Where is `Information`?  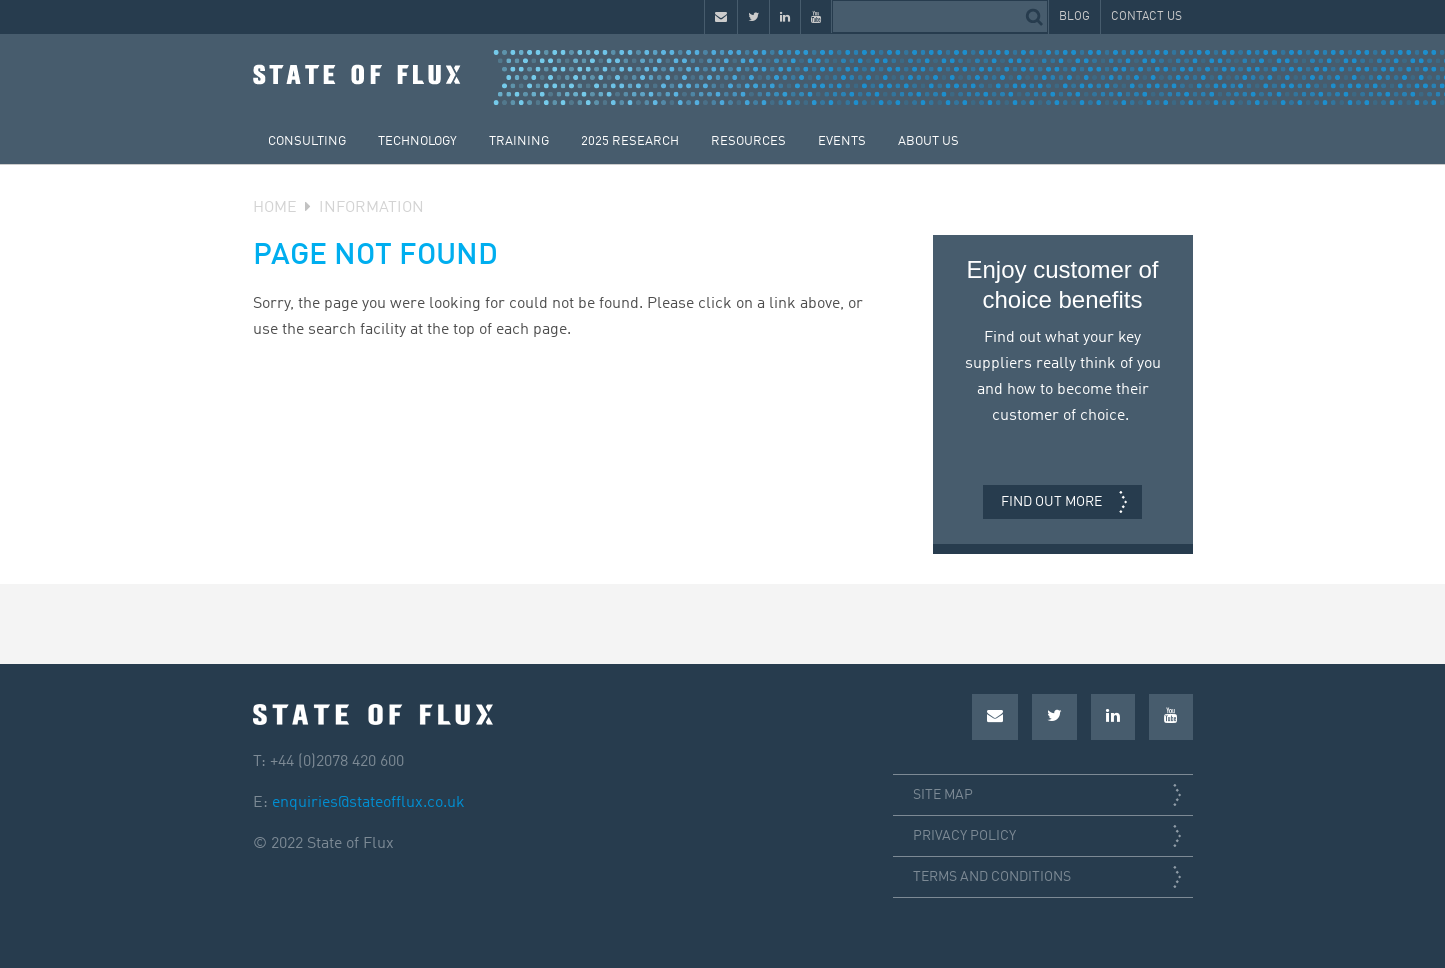 Information is located at coordinates (371, 208).